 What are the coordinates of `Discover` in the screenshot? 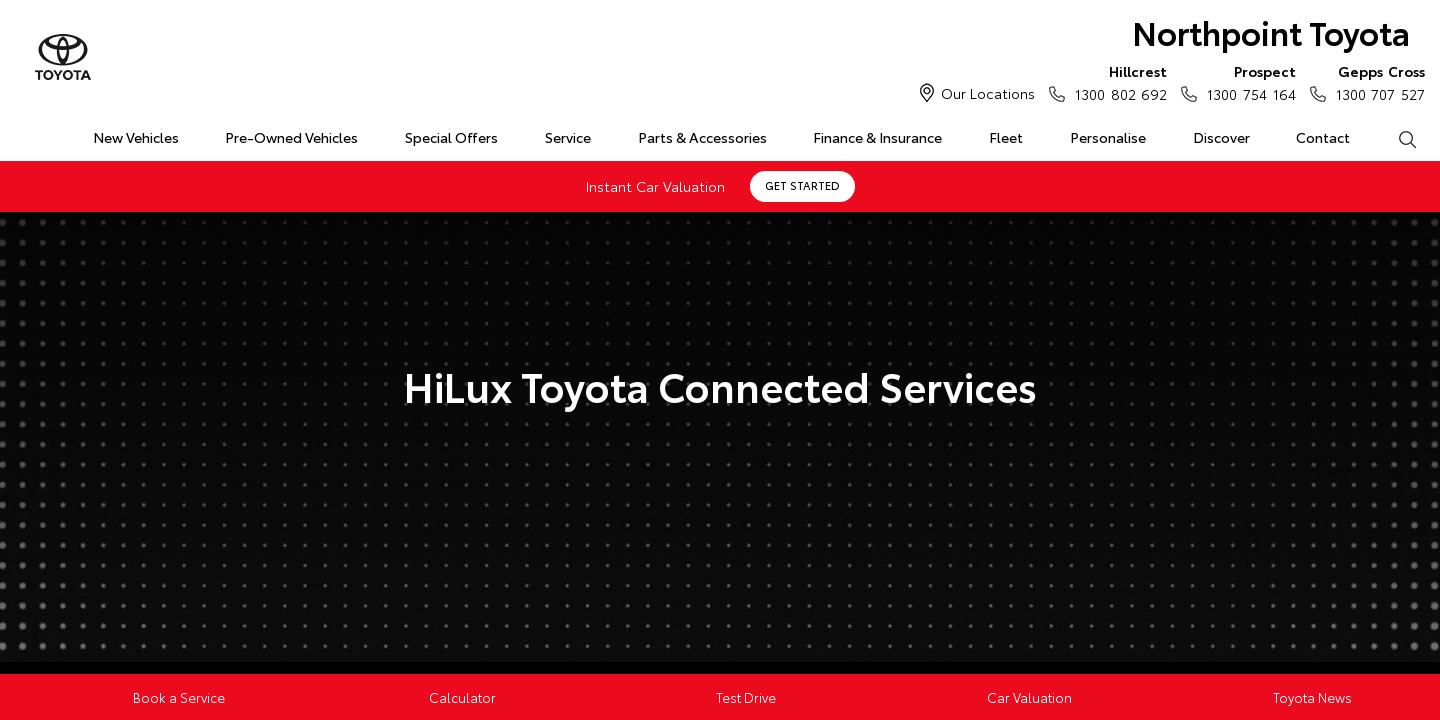 It's located at (1221, 137).